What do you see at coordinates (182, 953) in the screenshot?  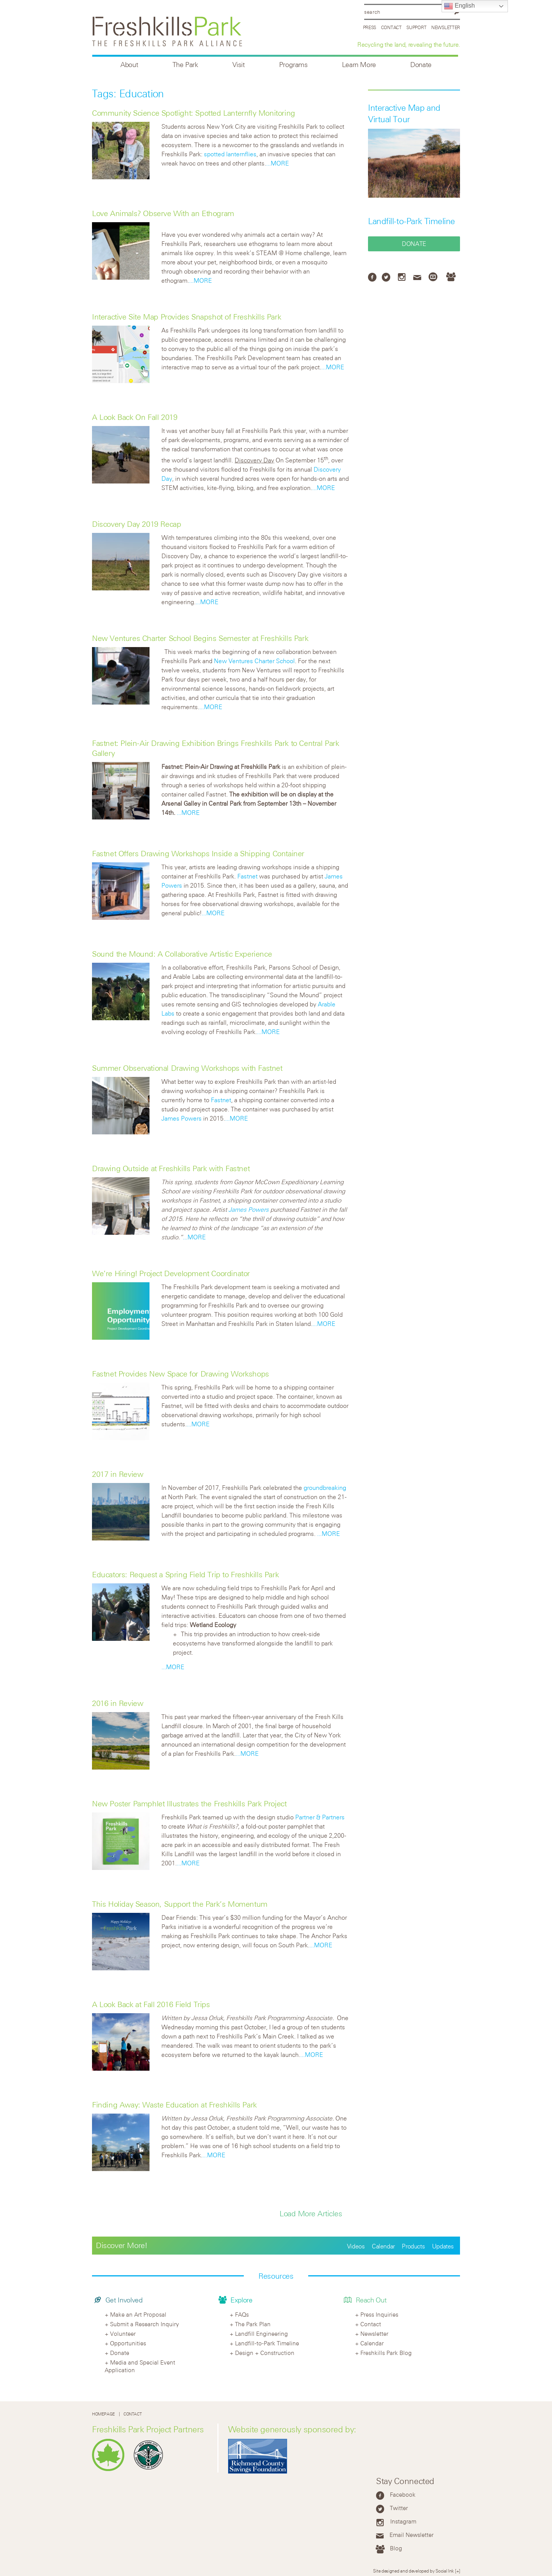 I see `Sound the Mound: A Collaborative Artistic Experience` at bounding box center [182, 953].